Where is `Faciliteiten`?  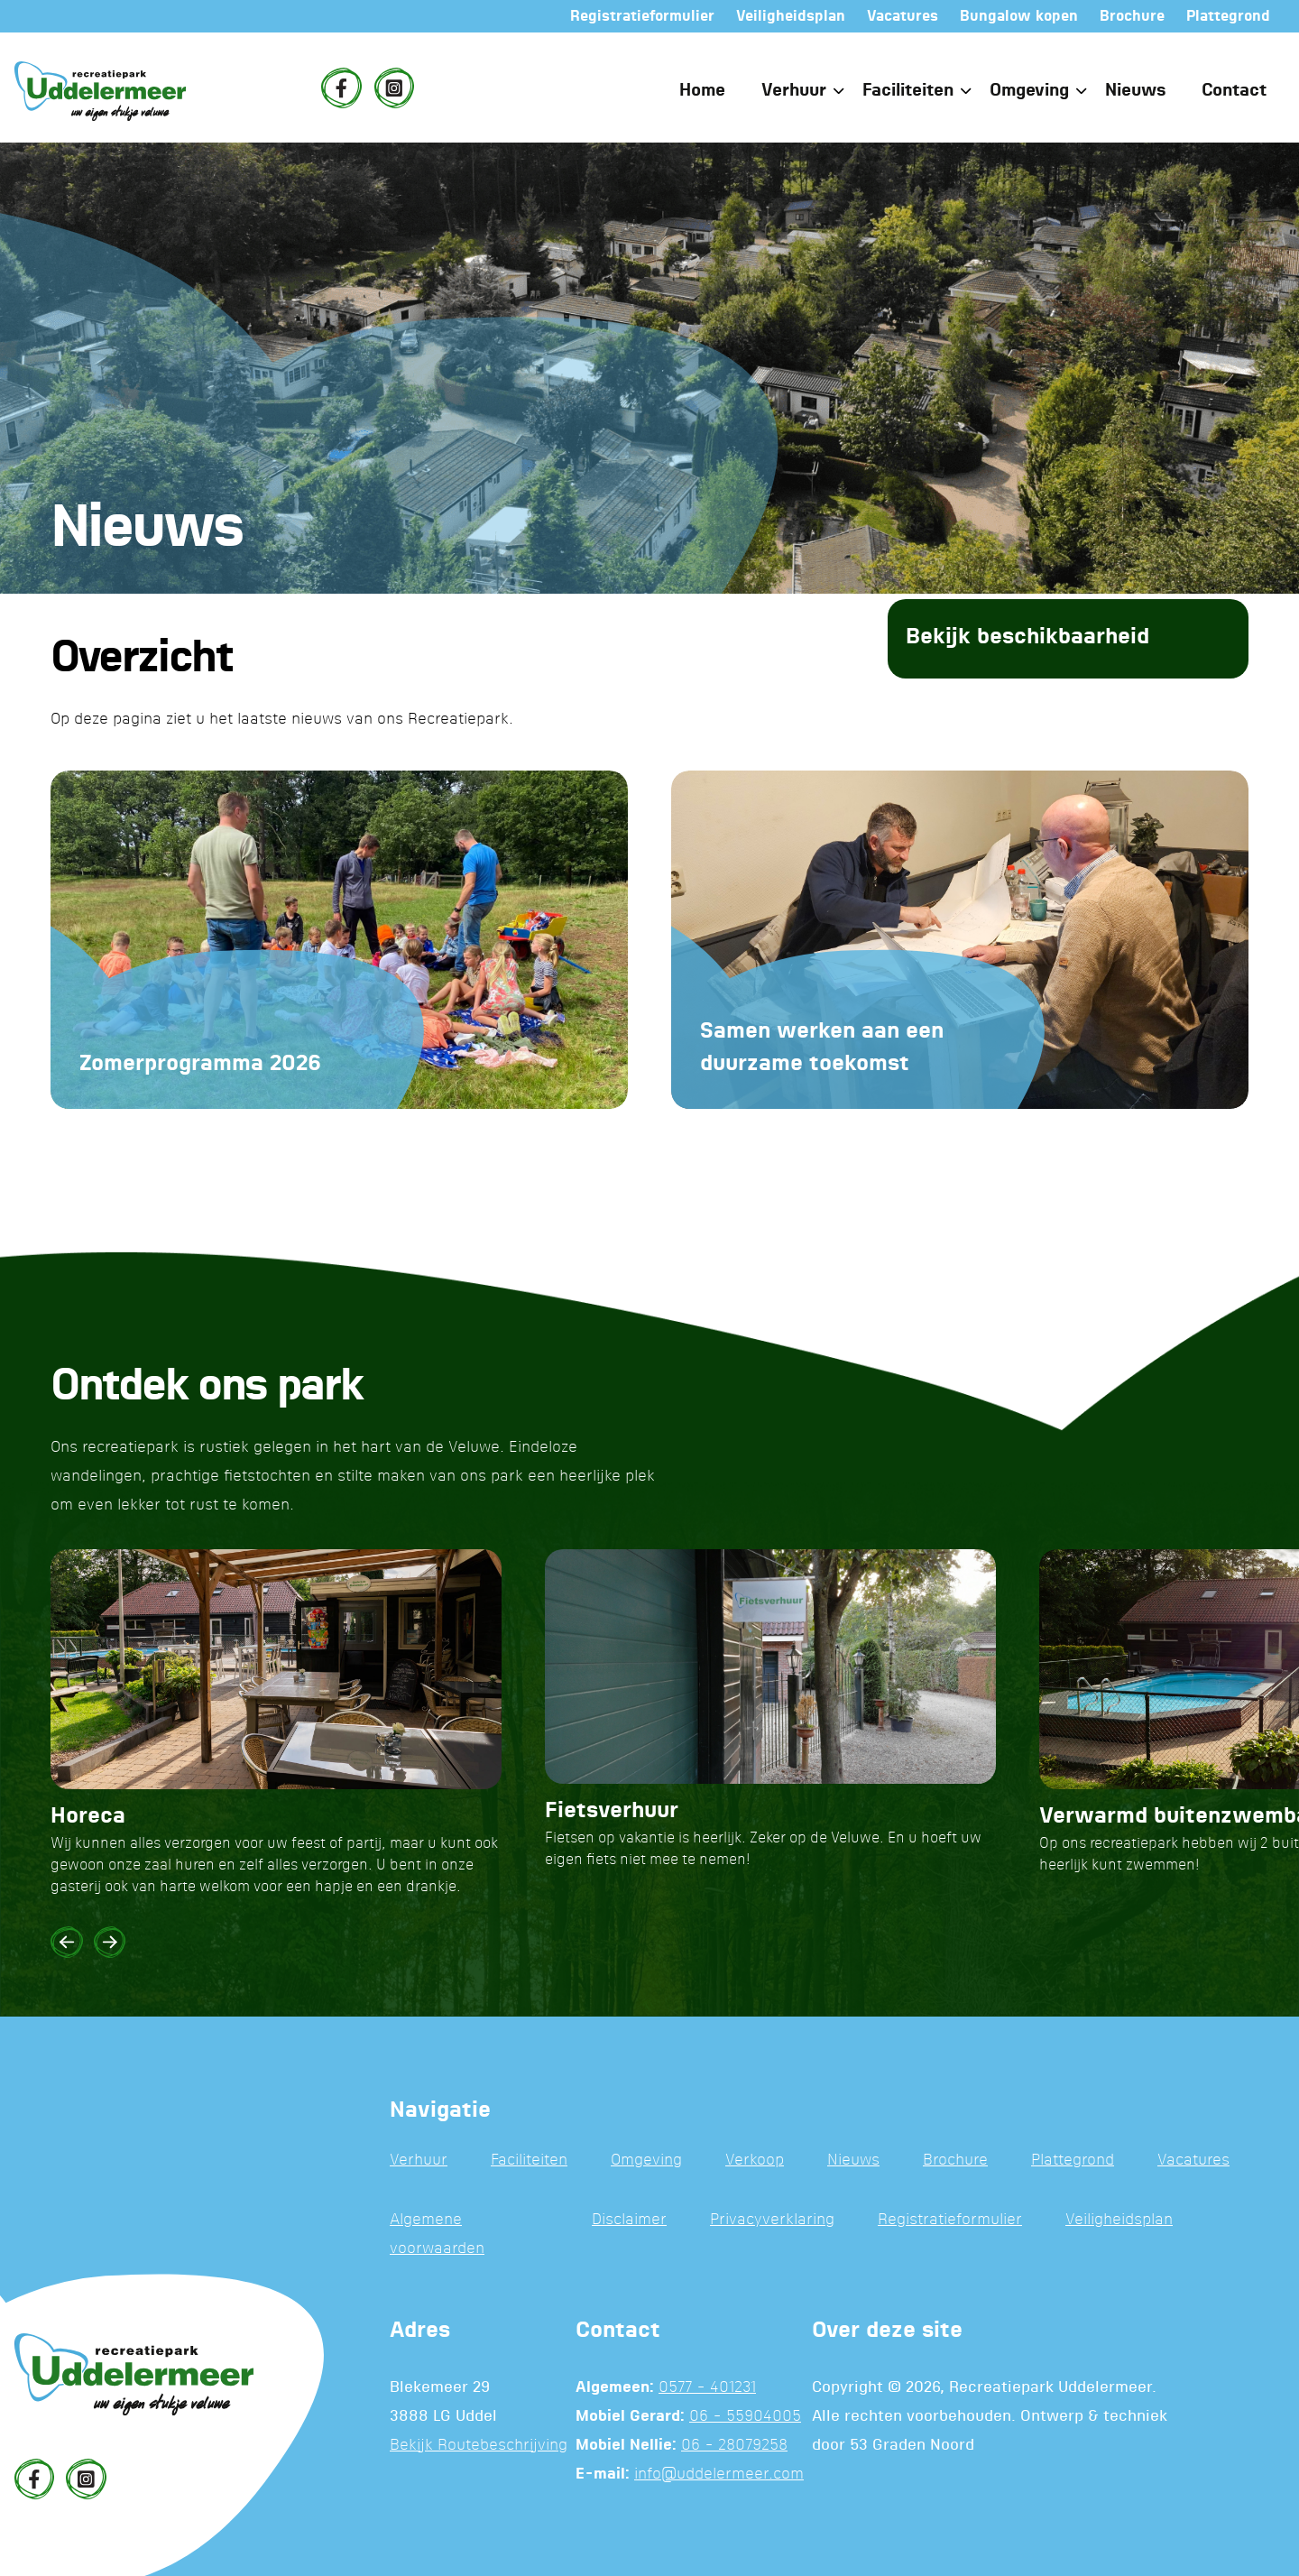 Faciliteiten is located at coordinates (908, 90).